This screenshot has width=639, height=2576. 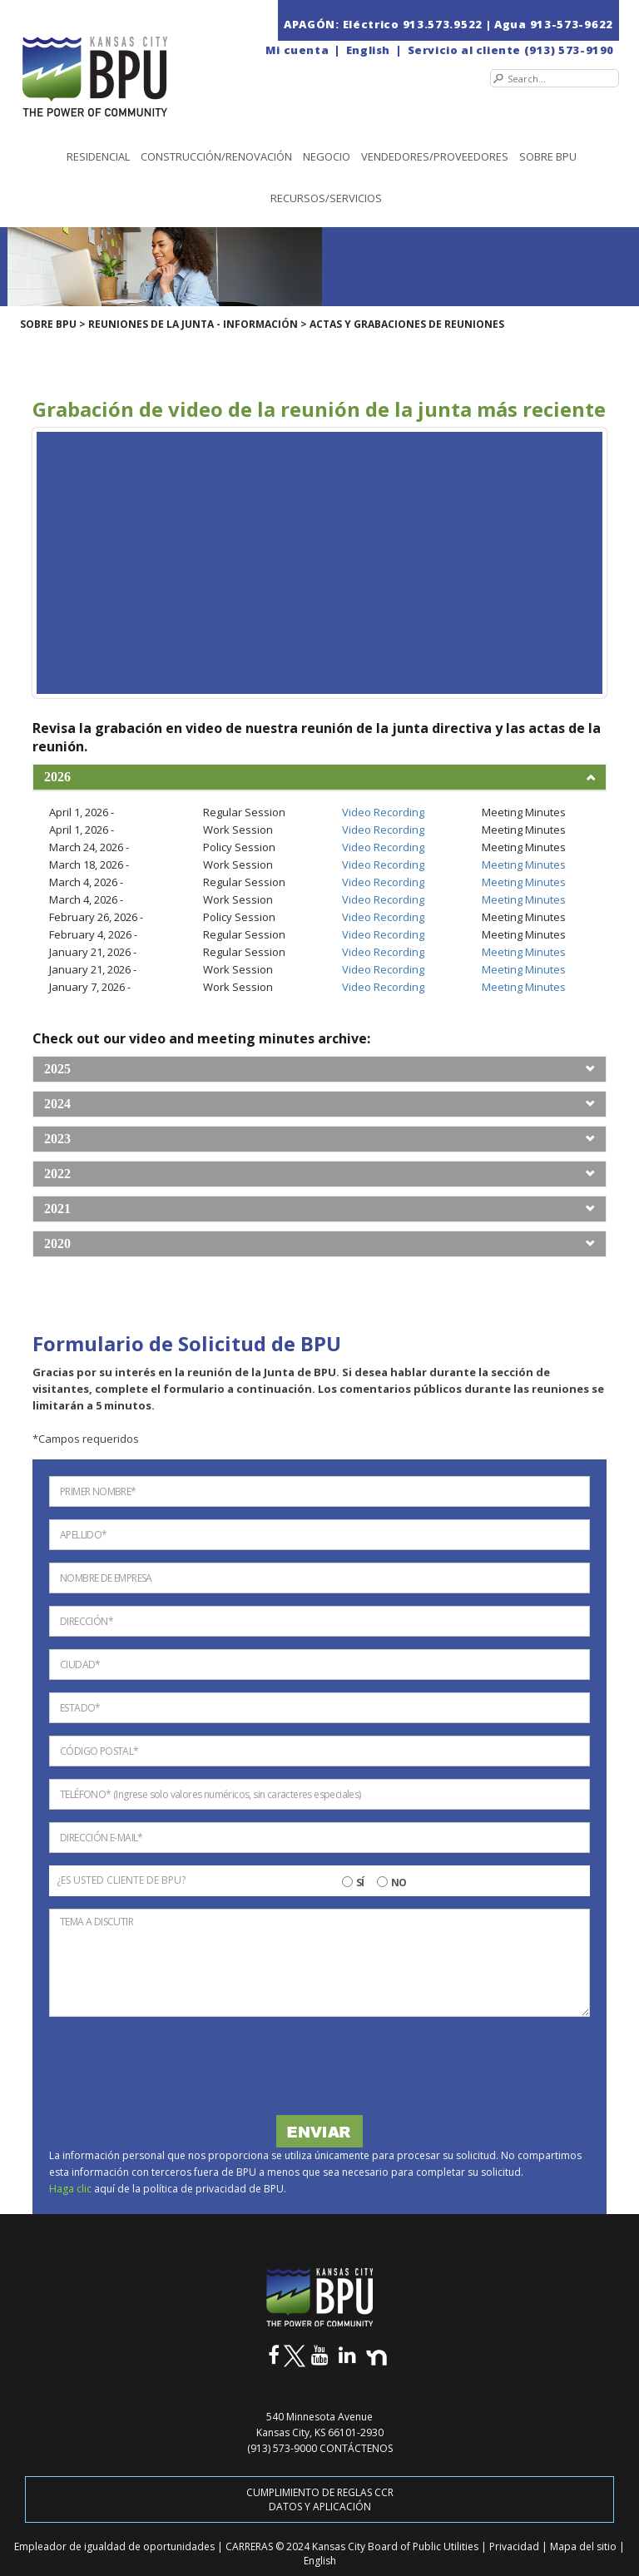 I want to click on Construcción/Renovación, so click(x=216, y=156).